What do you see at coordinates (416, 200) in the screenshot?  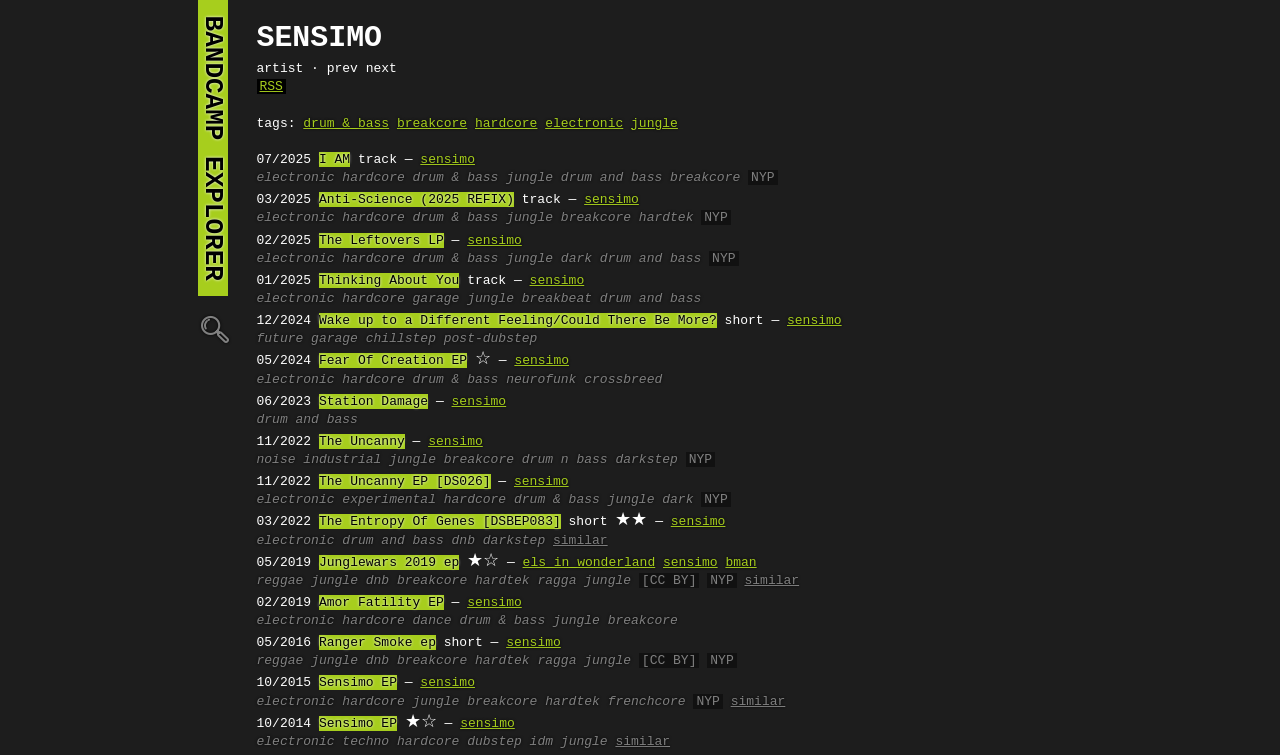 I see `Anti-Science (2025 REFIX)` at bounding box center [416, 200].